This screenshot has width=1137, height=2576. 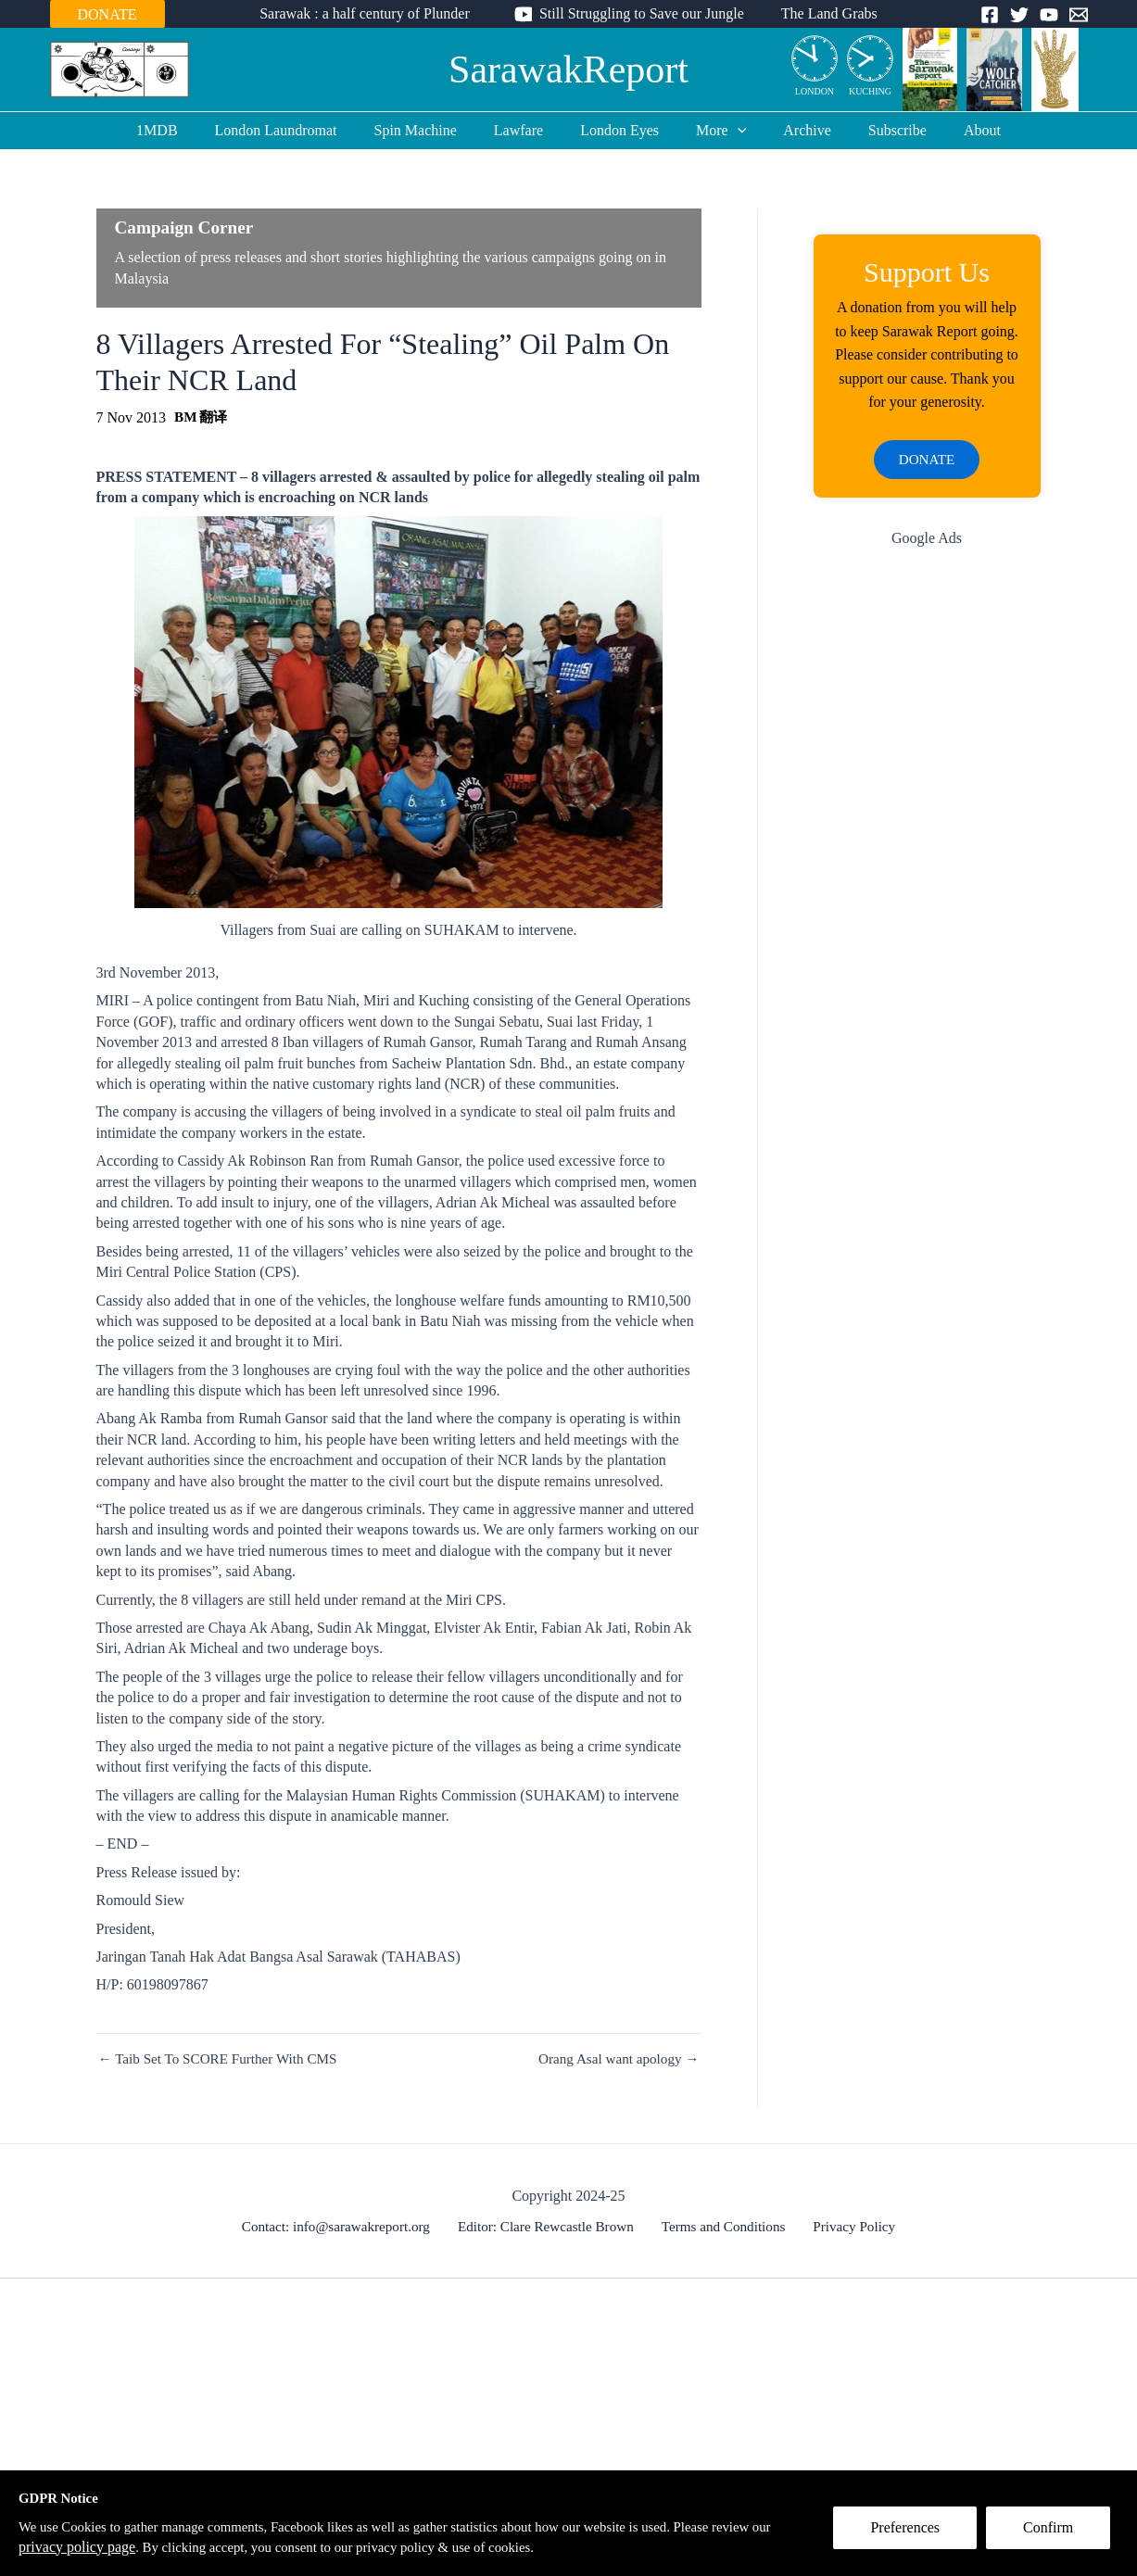 What do you see at coordinates (848, 2226) in the screenshot?
I see `Privacy Policy` at bounding box center [848, 2226].